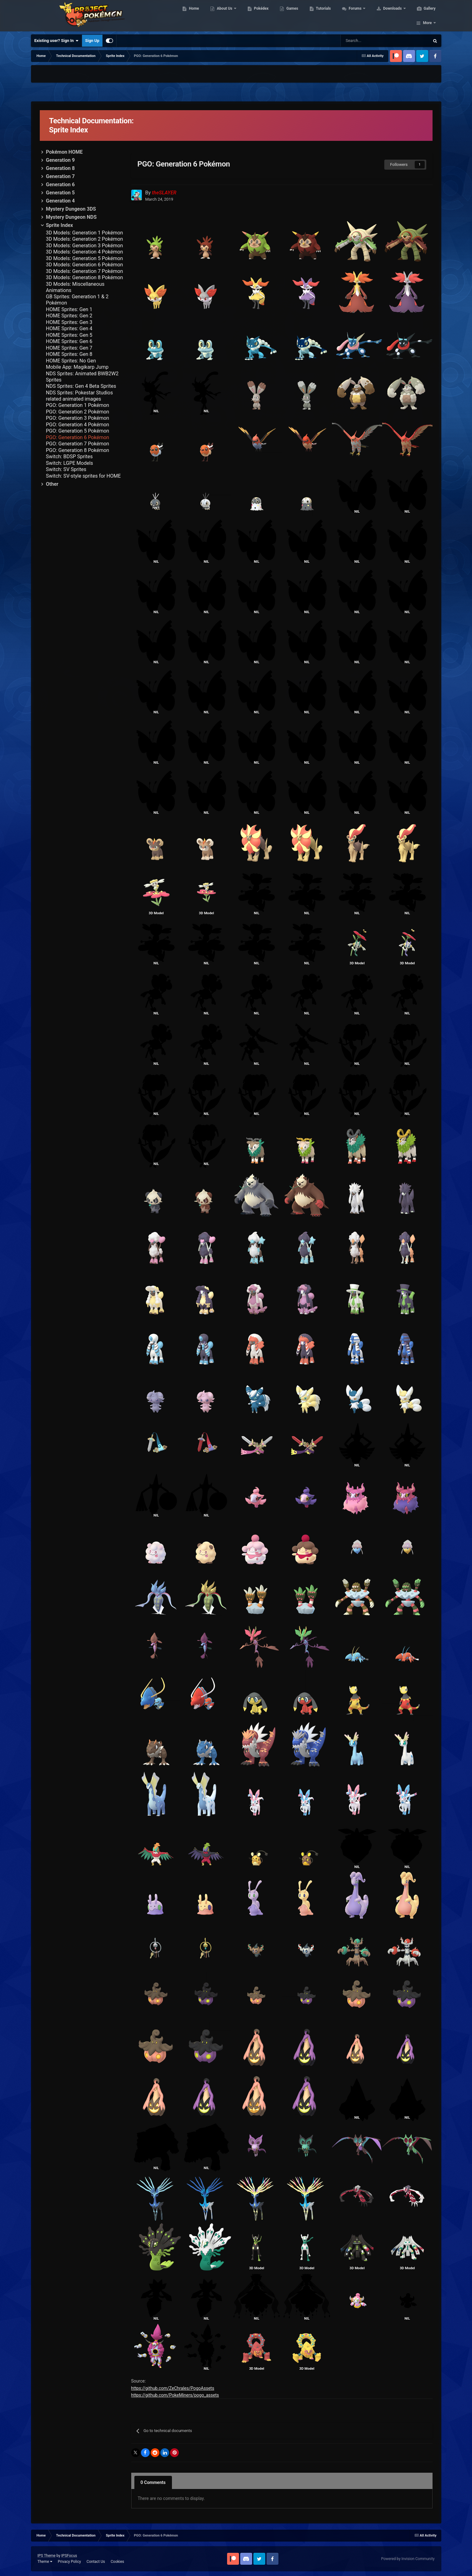 The height and width of the screenshot is (2576, 472). I want to click on Sign Up, so click(92, 40).